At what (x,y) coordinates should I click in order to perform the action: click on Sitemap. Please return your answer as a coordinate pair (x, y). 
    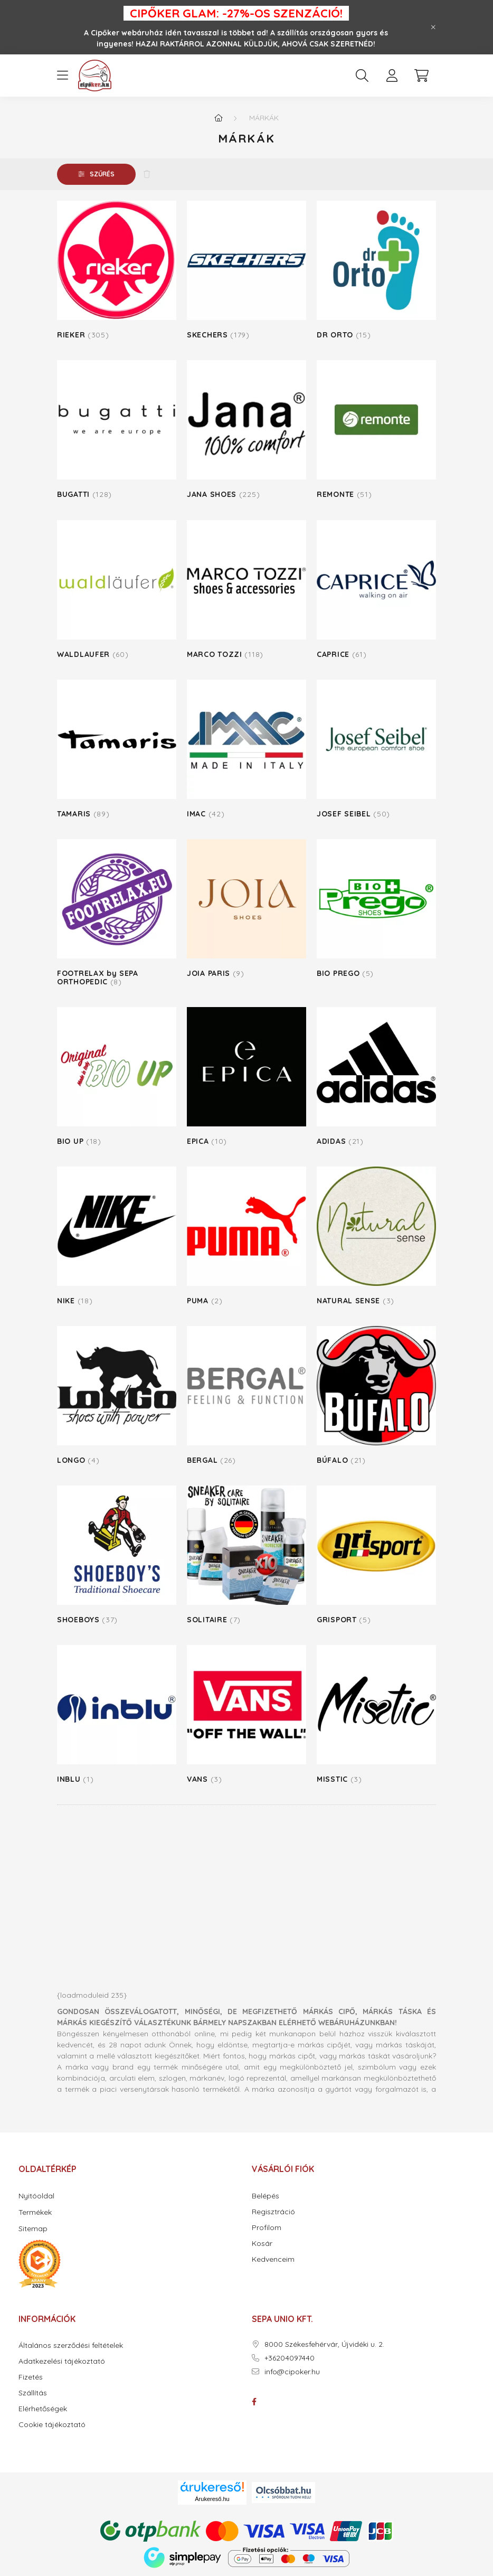
    Looking at the image, I should click on (33, 2228).